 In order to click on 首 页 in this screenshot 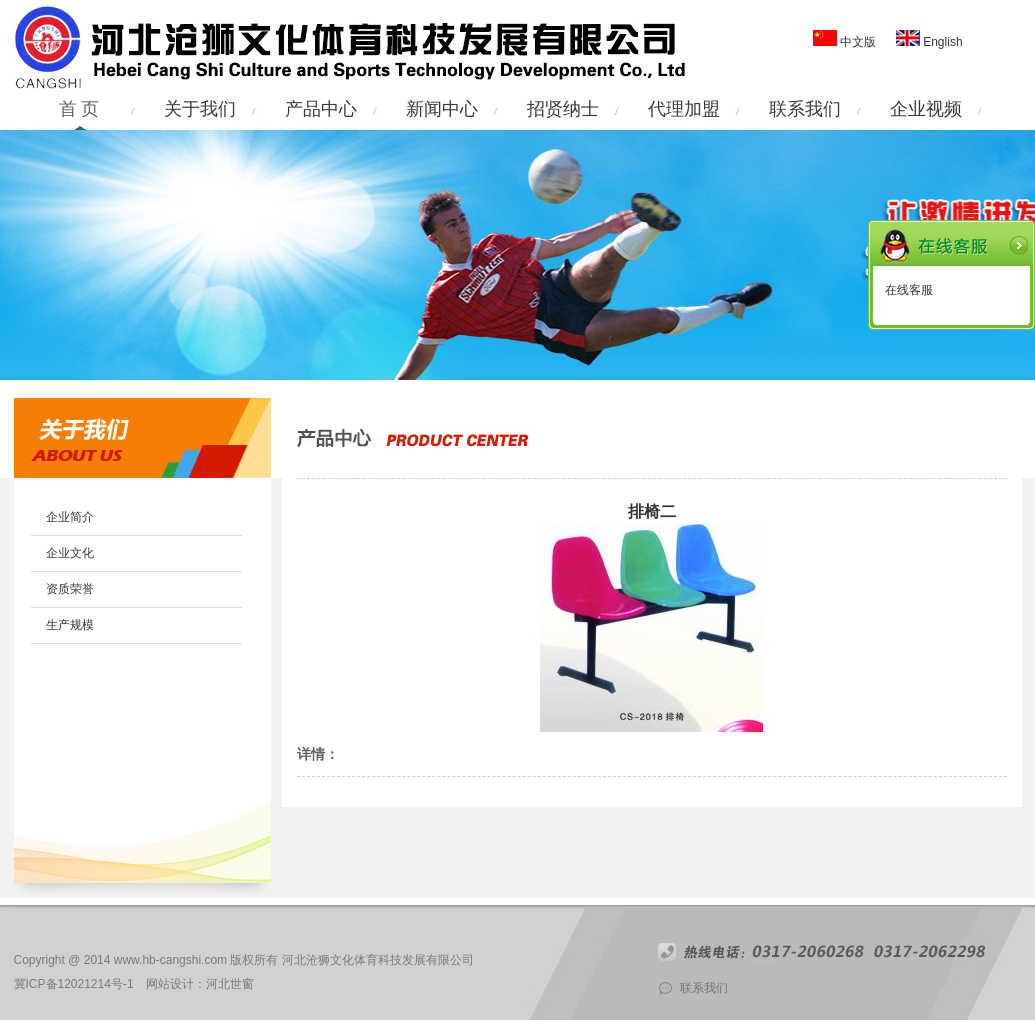, I will do `click(79, 109)`.